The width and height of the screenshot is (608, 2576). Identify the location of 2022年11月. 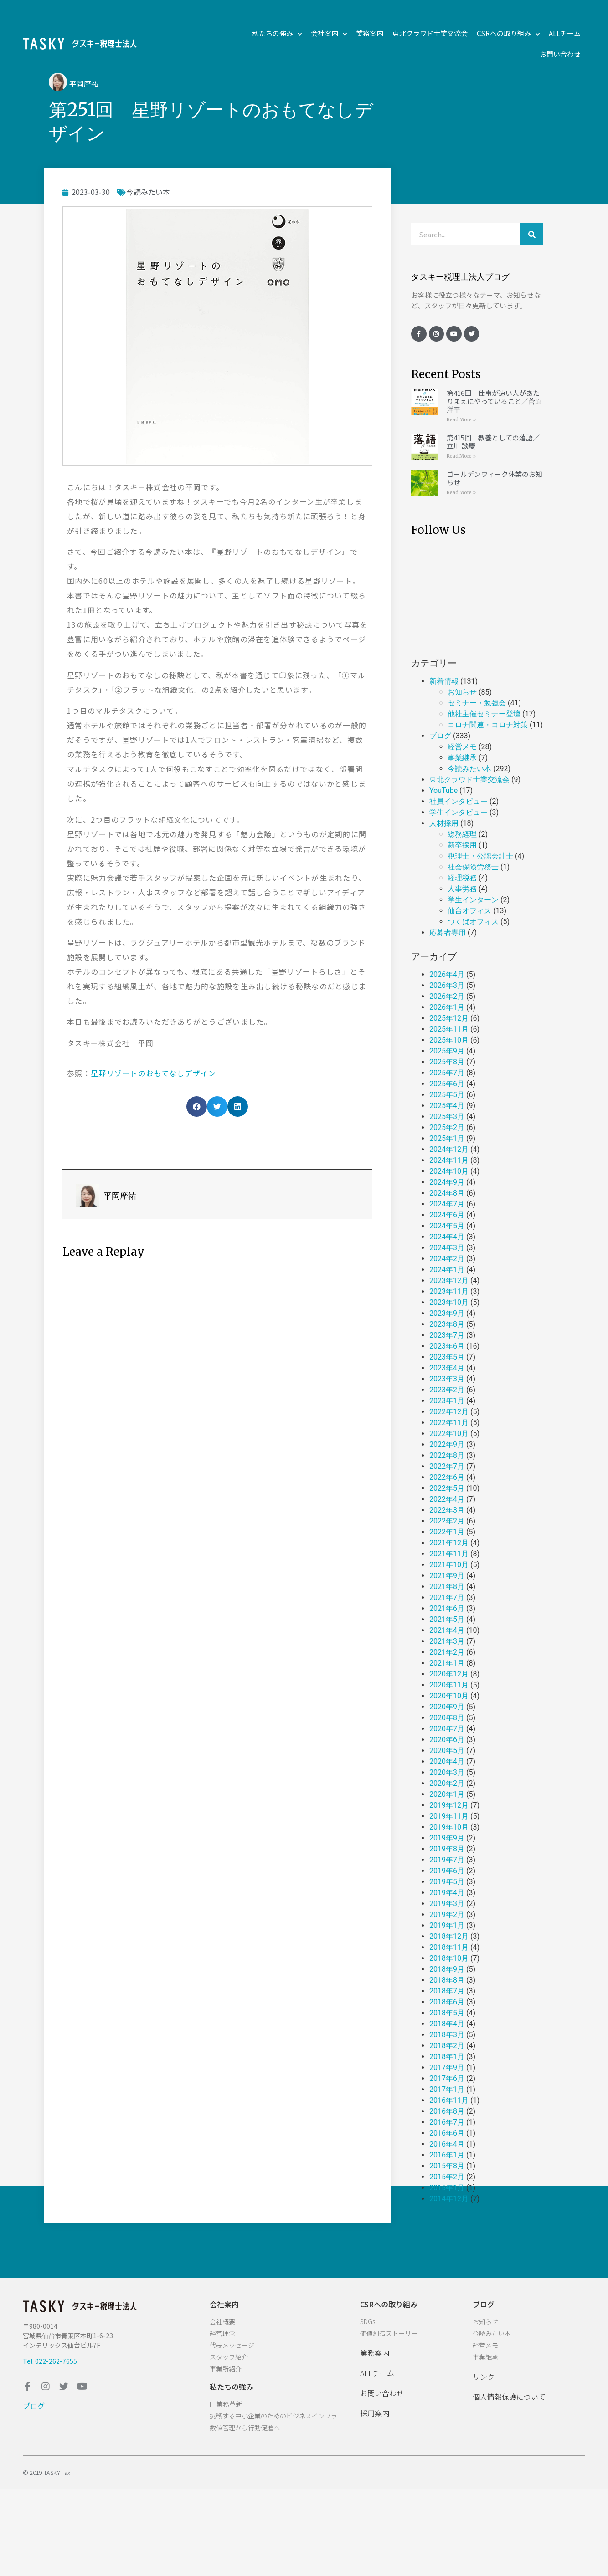
(449, 1422).